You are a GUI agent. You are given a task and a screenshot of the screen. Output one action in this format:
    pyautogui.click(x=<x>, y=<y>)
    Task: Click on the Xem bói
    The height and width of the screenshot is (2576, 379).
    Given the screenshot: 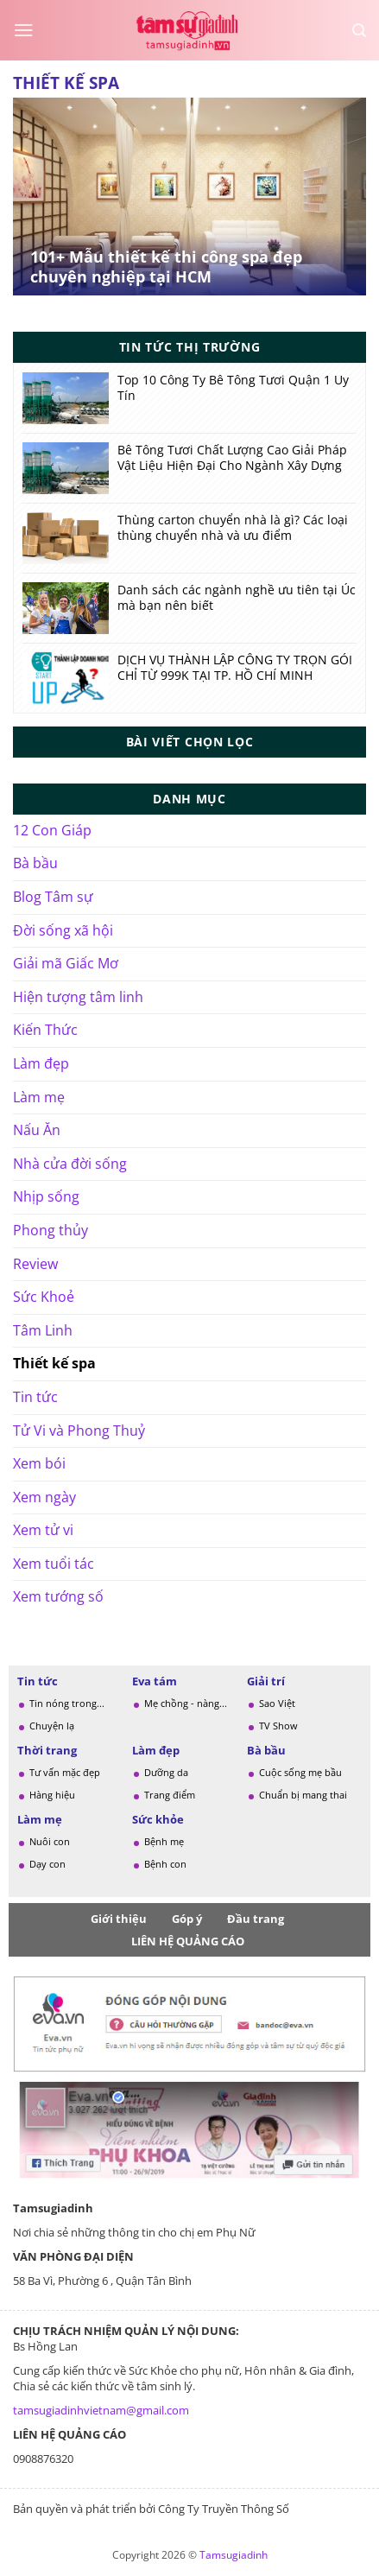 What is the action you would take?
    pyautogui.click(x=39, y=1463)
    